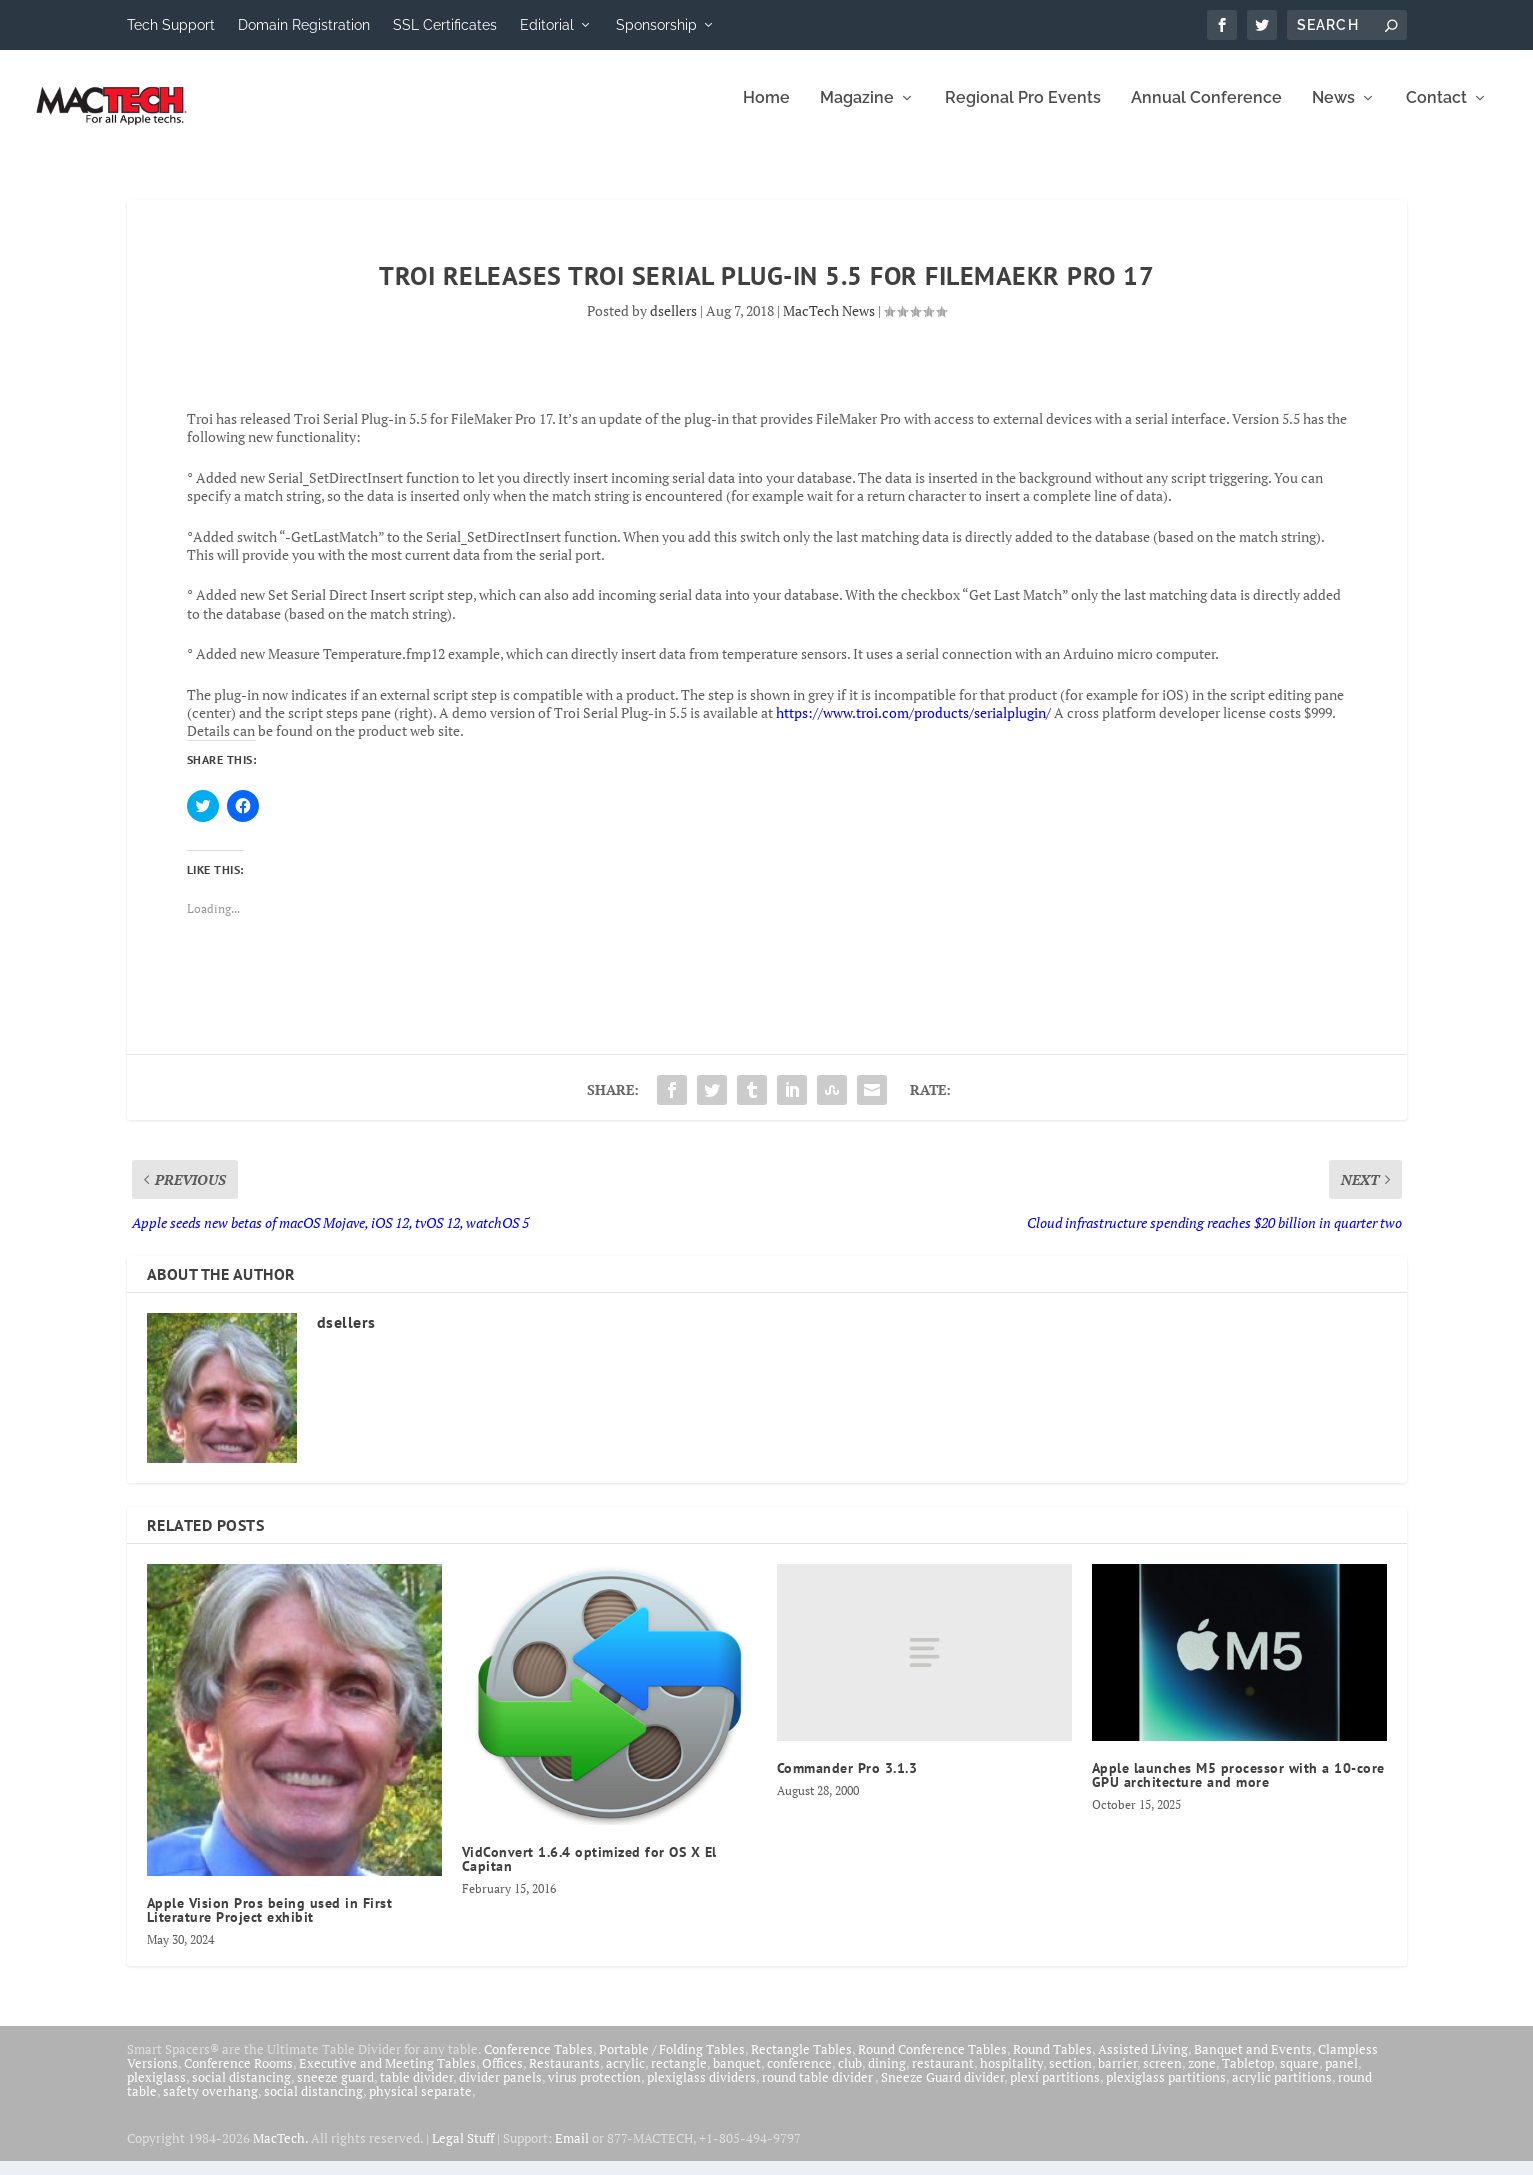 The width and height of the screenshot is (1533, 2175). What do you see at coordinates (589, 1873) in the screenshot?
I see `VidConvert 1.6.4 optimized for OS X El Capitan` at bounding box center [589, 1873].